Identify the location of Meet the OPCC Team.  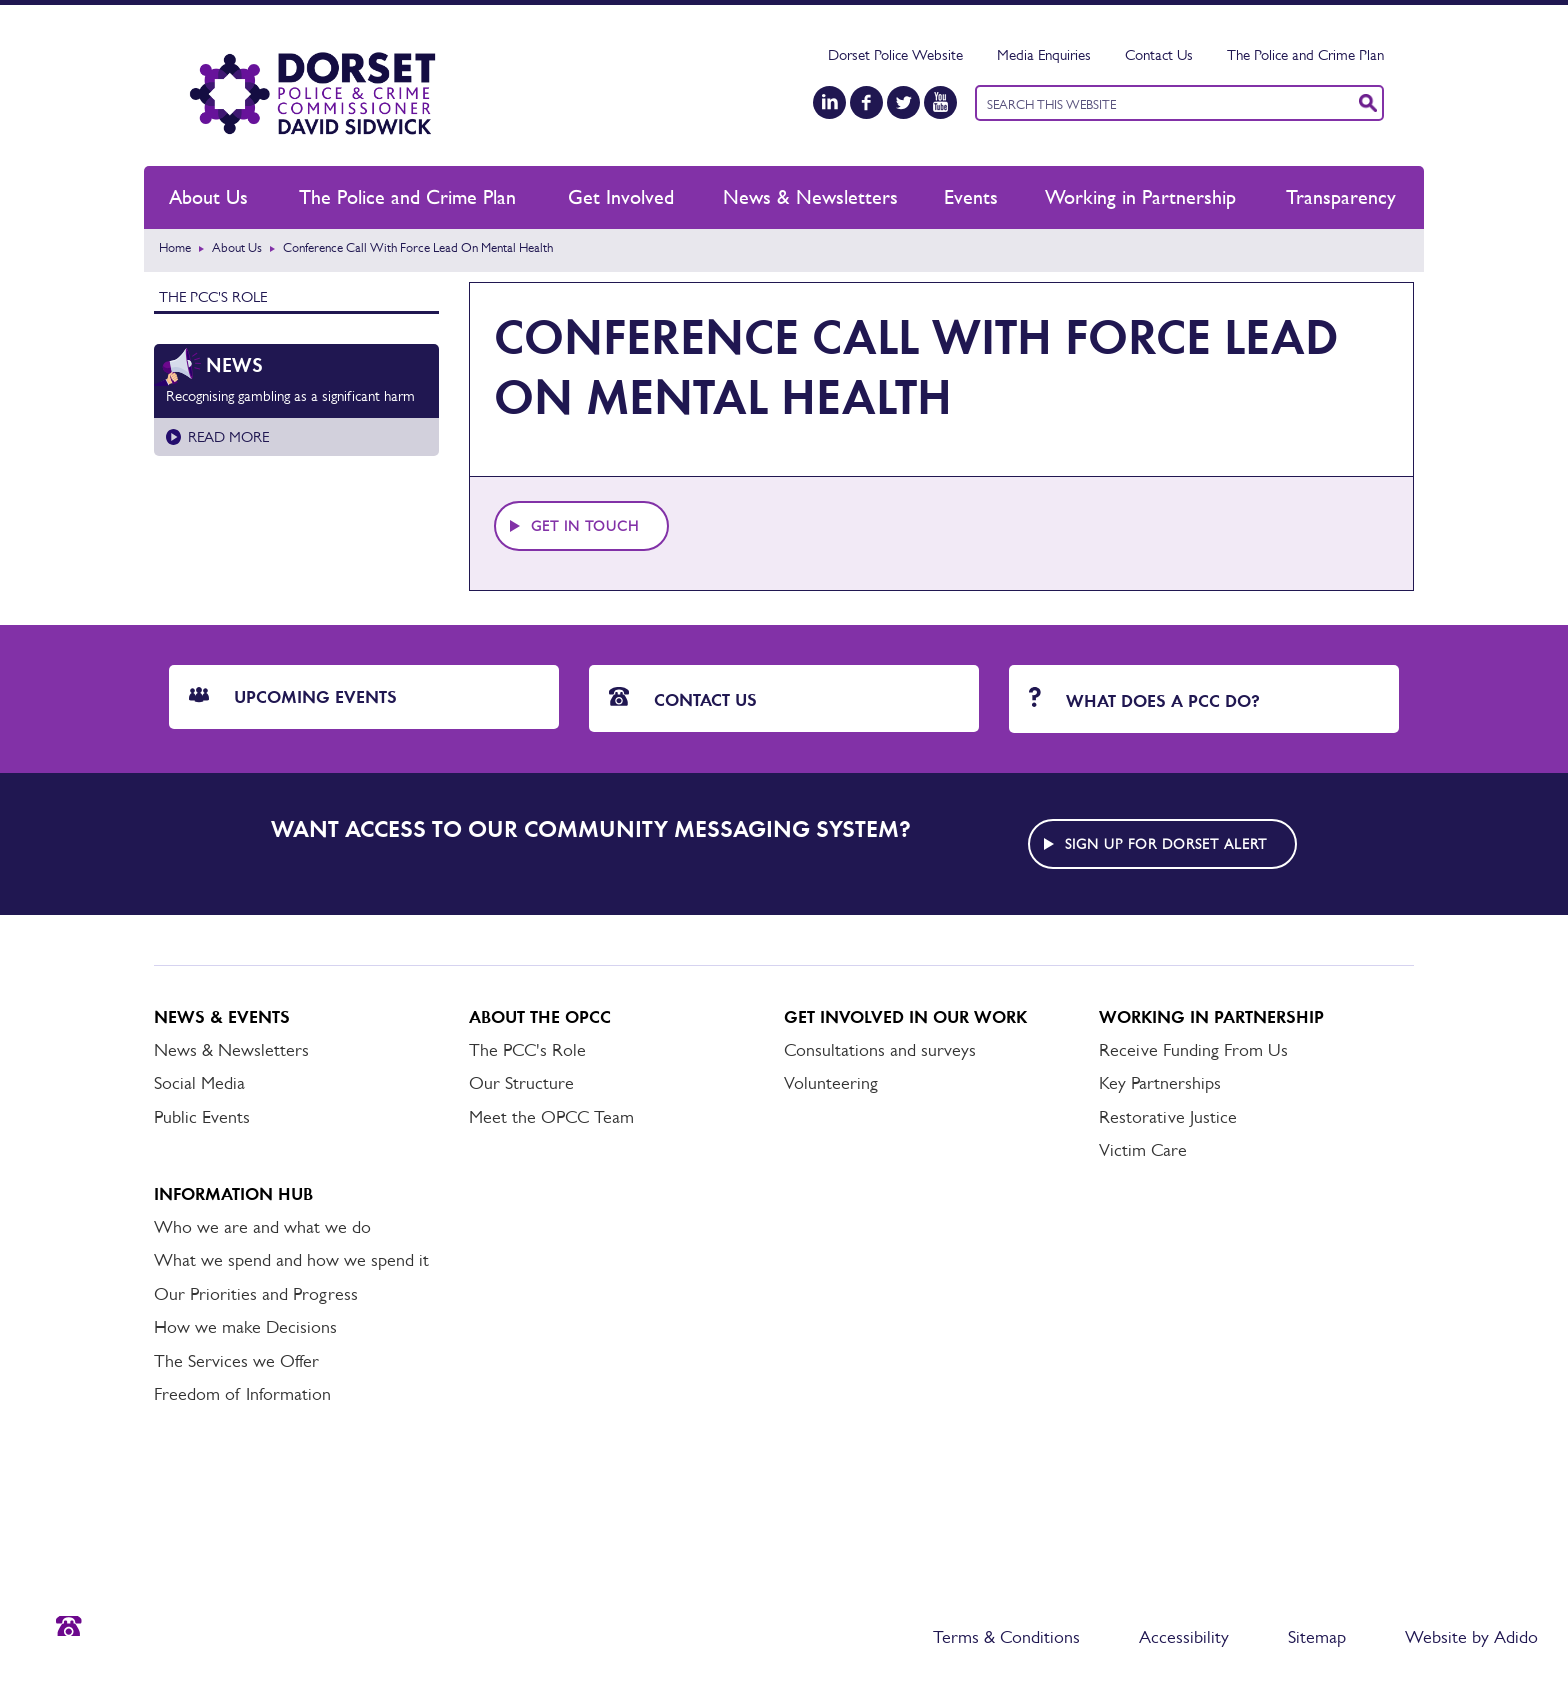
(551, 1117).